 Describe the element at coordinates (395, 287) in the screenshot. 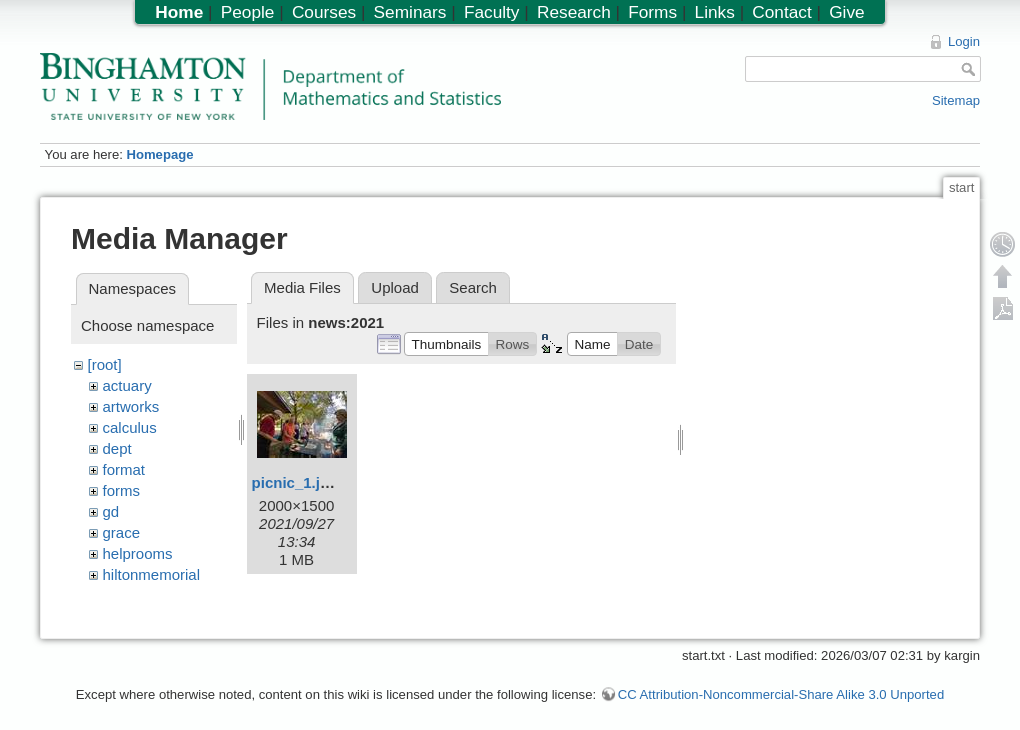

I see `Upload` at that location.